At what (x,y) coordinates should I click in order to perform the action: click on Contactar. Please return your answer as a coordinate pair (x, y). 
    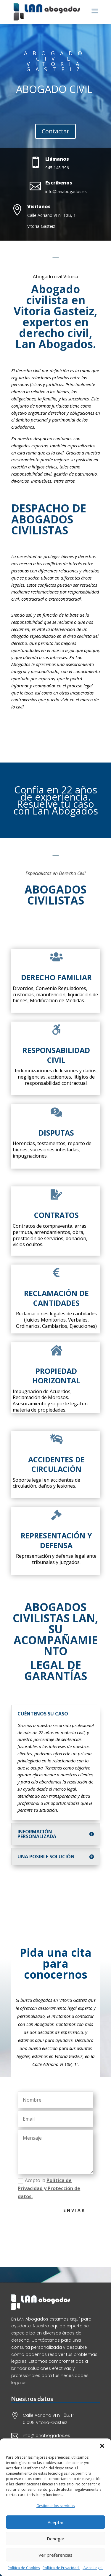
    Looking at the image, I should click on (55, 131).